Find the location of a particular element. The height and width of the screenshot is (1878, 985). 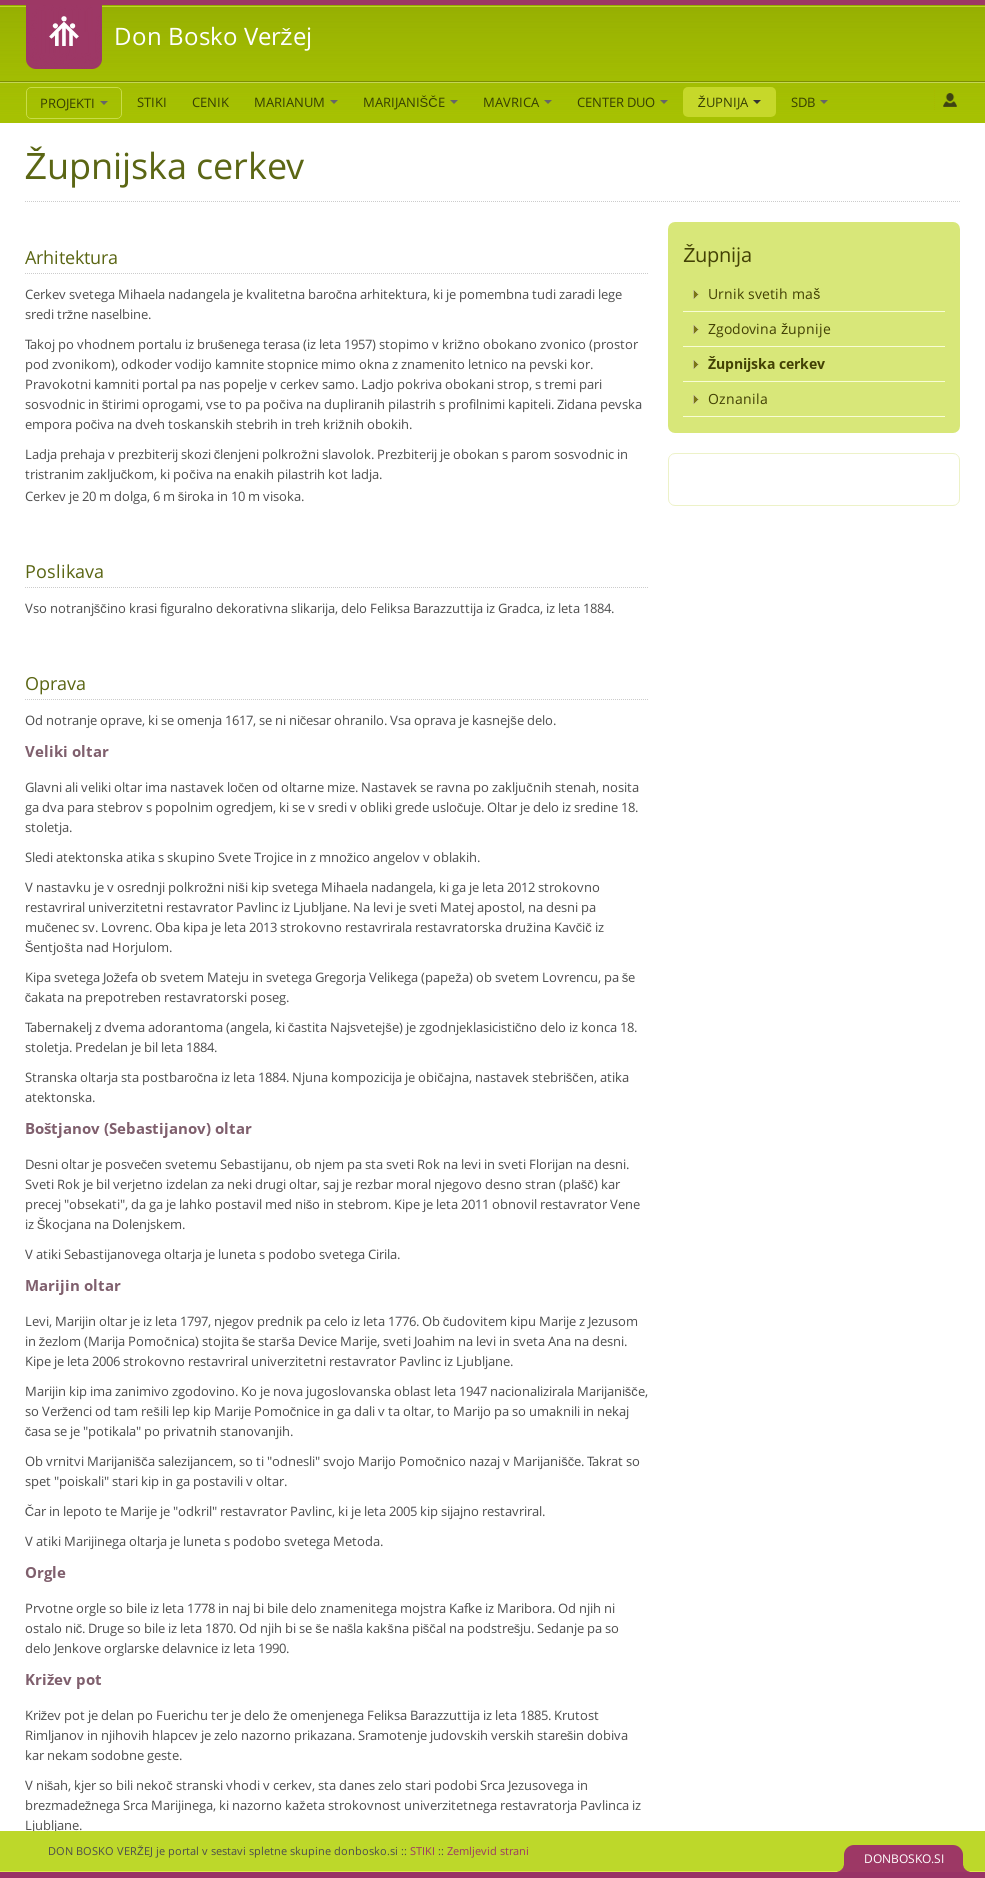

Zemljevid strani is located at coordinates (488, 1850).